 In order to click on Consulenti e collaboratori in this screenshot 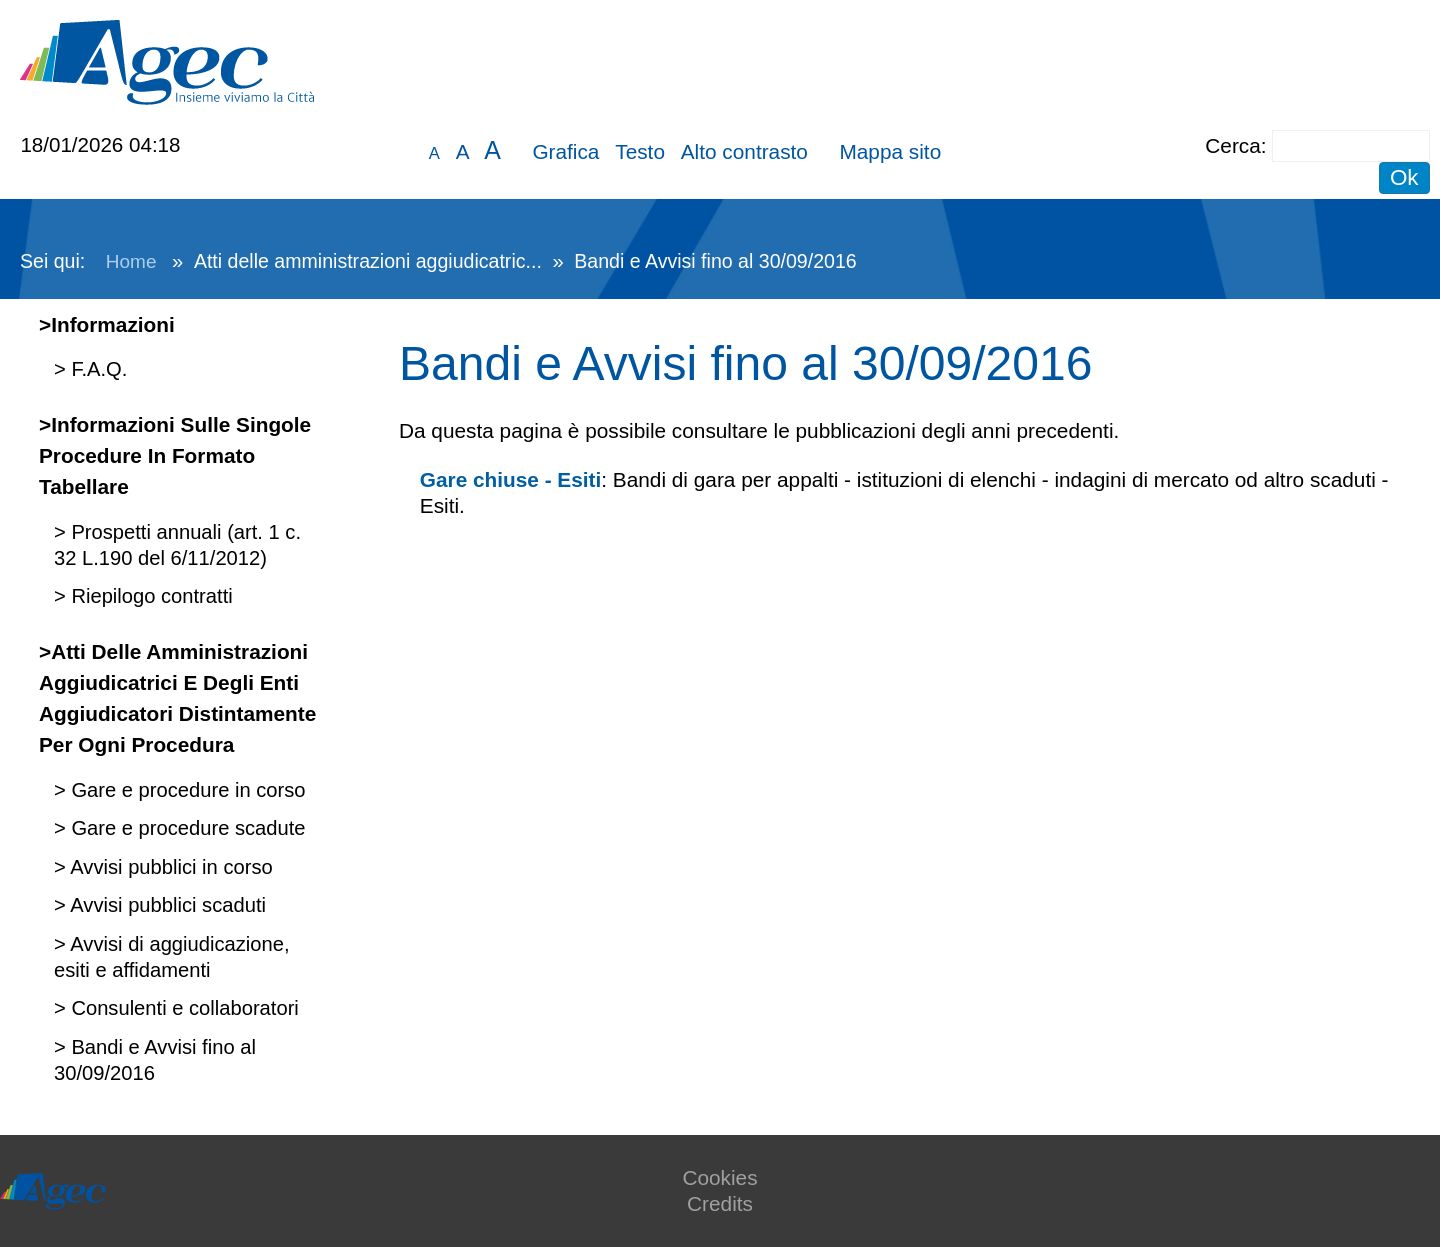, I will do `click(182, 1008)`.